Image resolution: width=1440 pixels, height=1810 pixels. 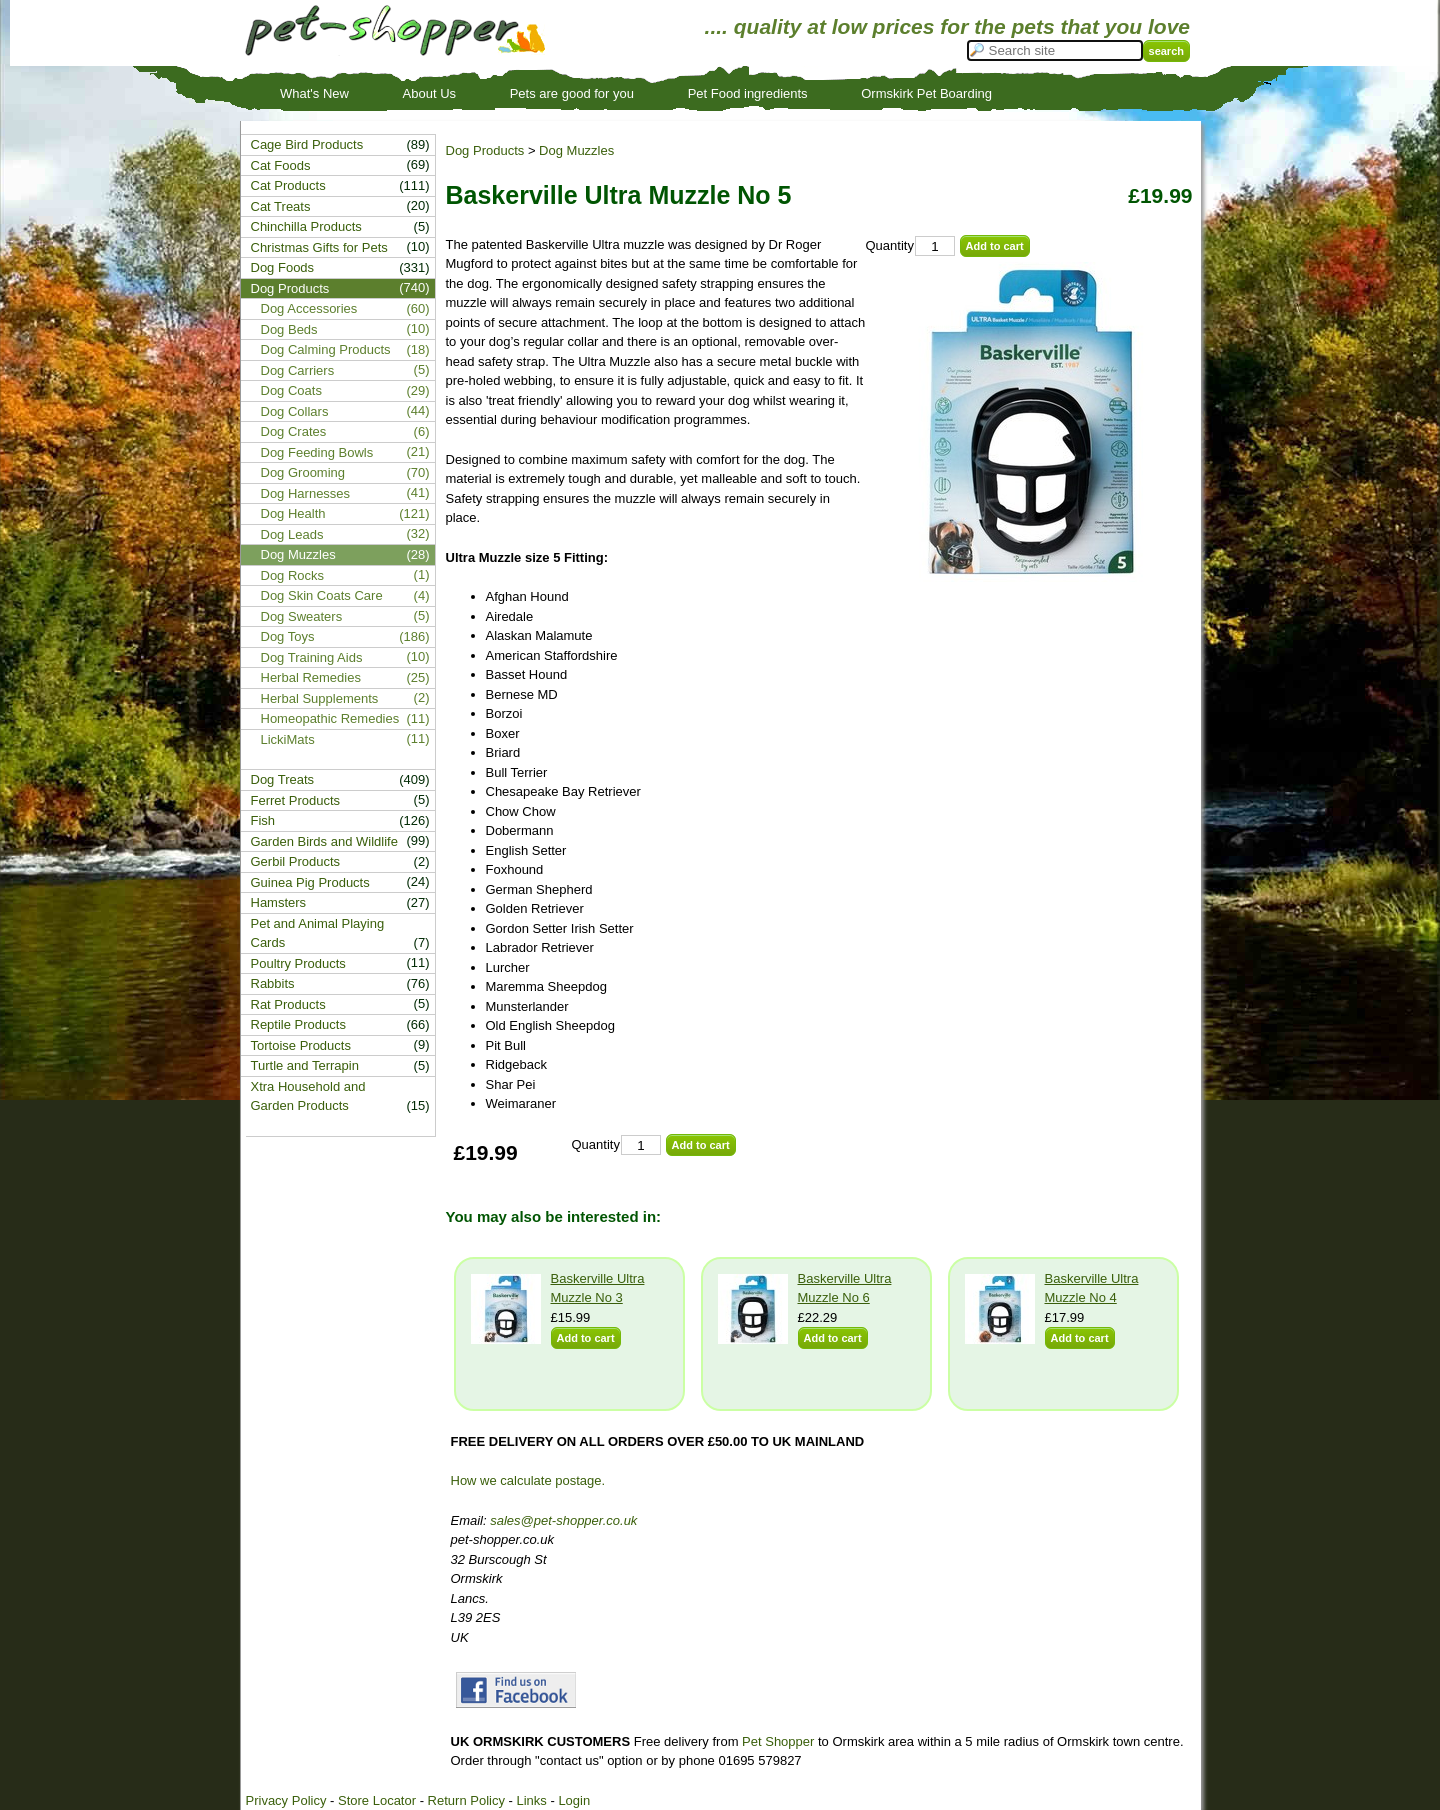 I want to click on Dog Treats, so click(x=283, y=779).